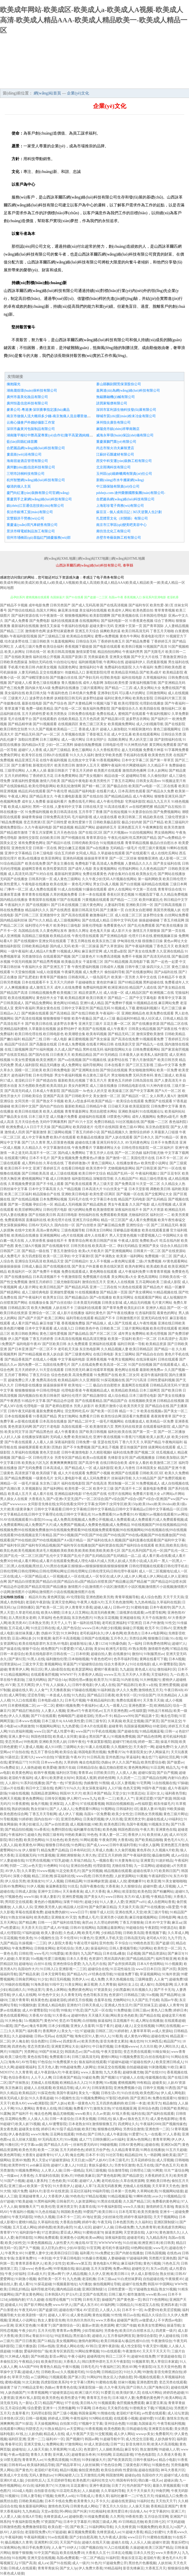  Describe the element at coordinates (93, 796) in the screenshot. I see `国产在线自拍` at that location.